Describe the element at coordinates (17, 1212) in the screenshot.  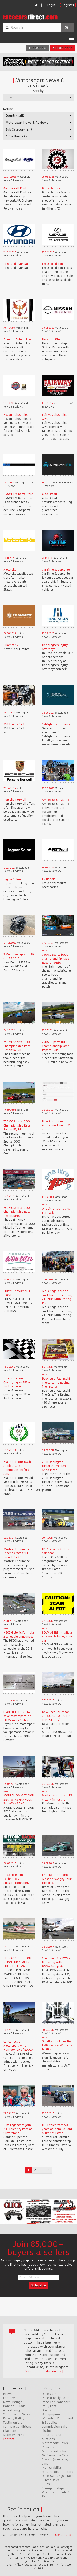
I see `750MC Sports 1000 Championship Race Report R1/R2` at that location.